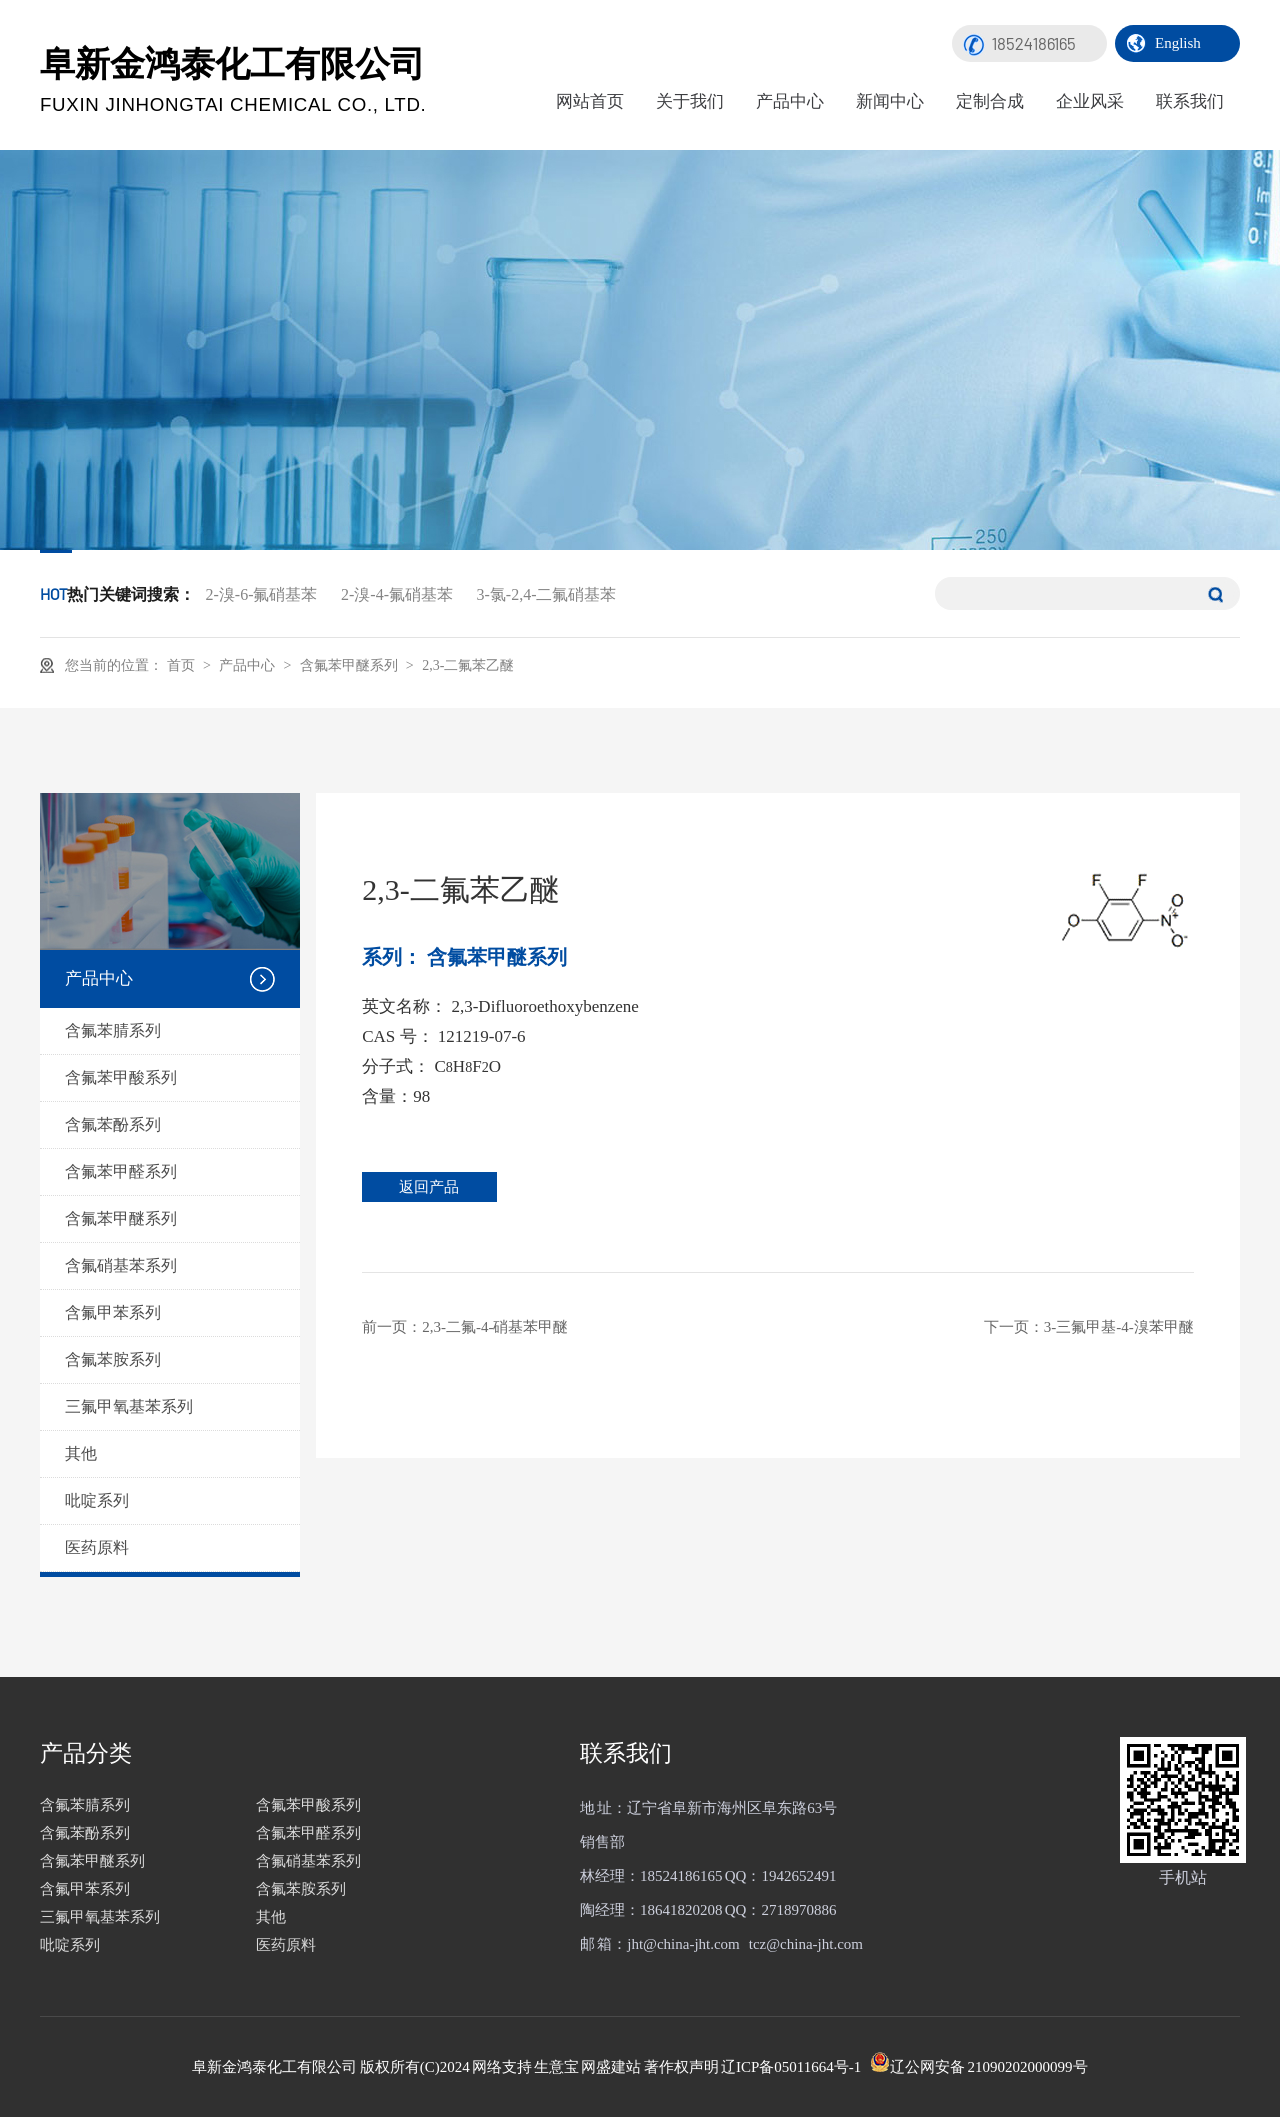  What do you see at coordinates (683, 1944) in the screenshot?
I see `jht@china-jht.com` at bounding box center [683, 1944].